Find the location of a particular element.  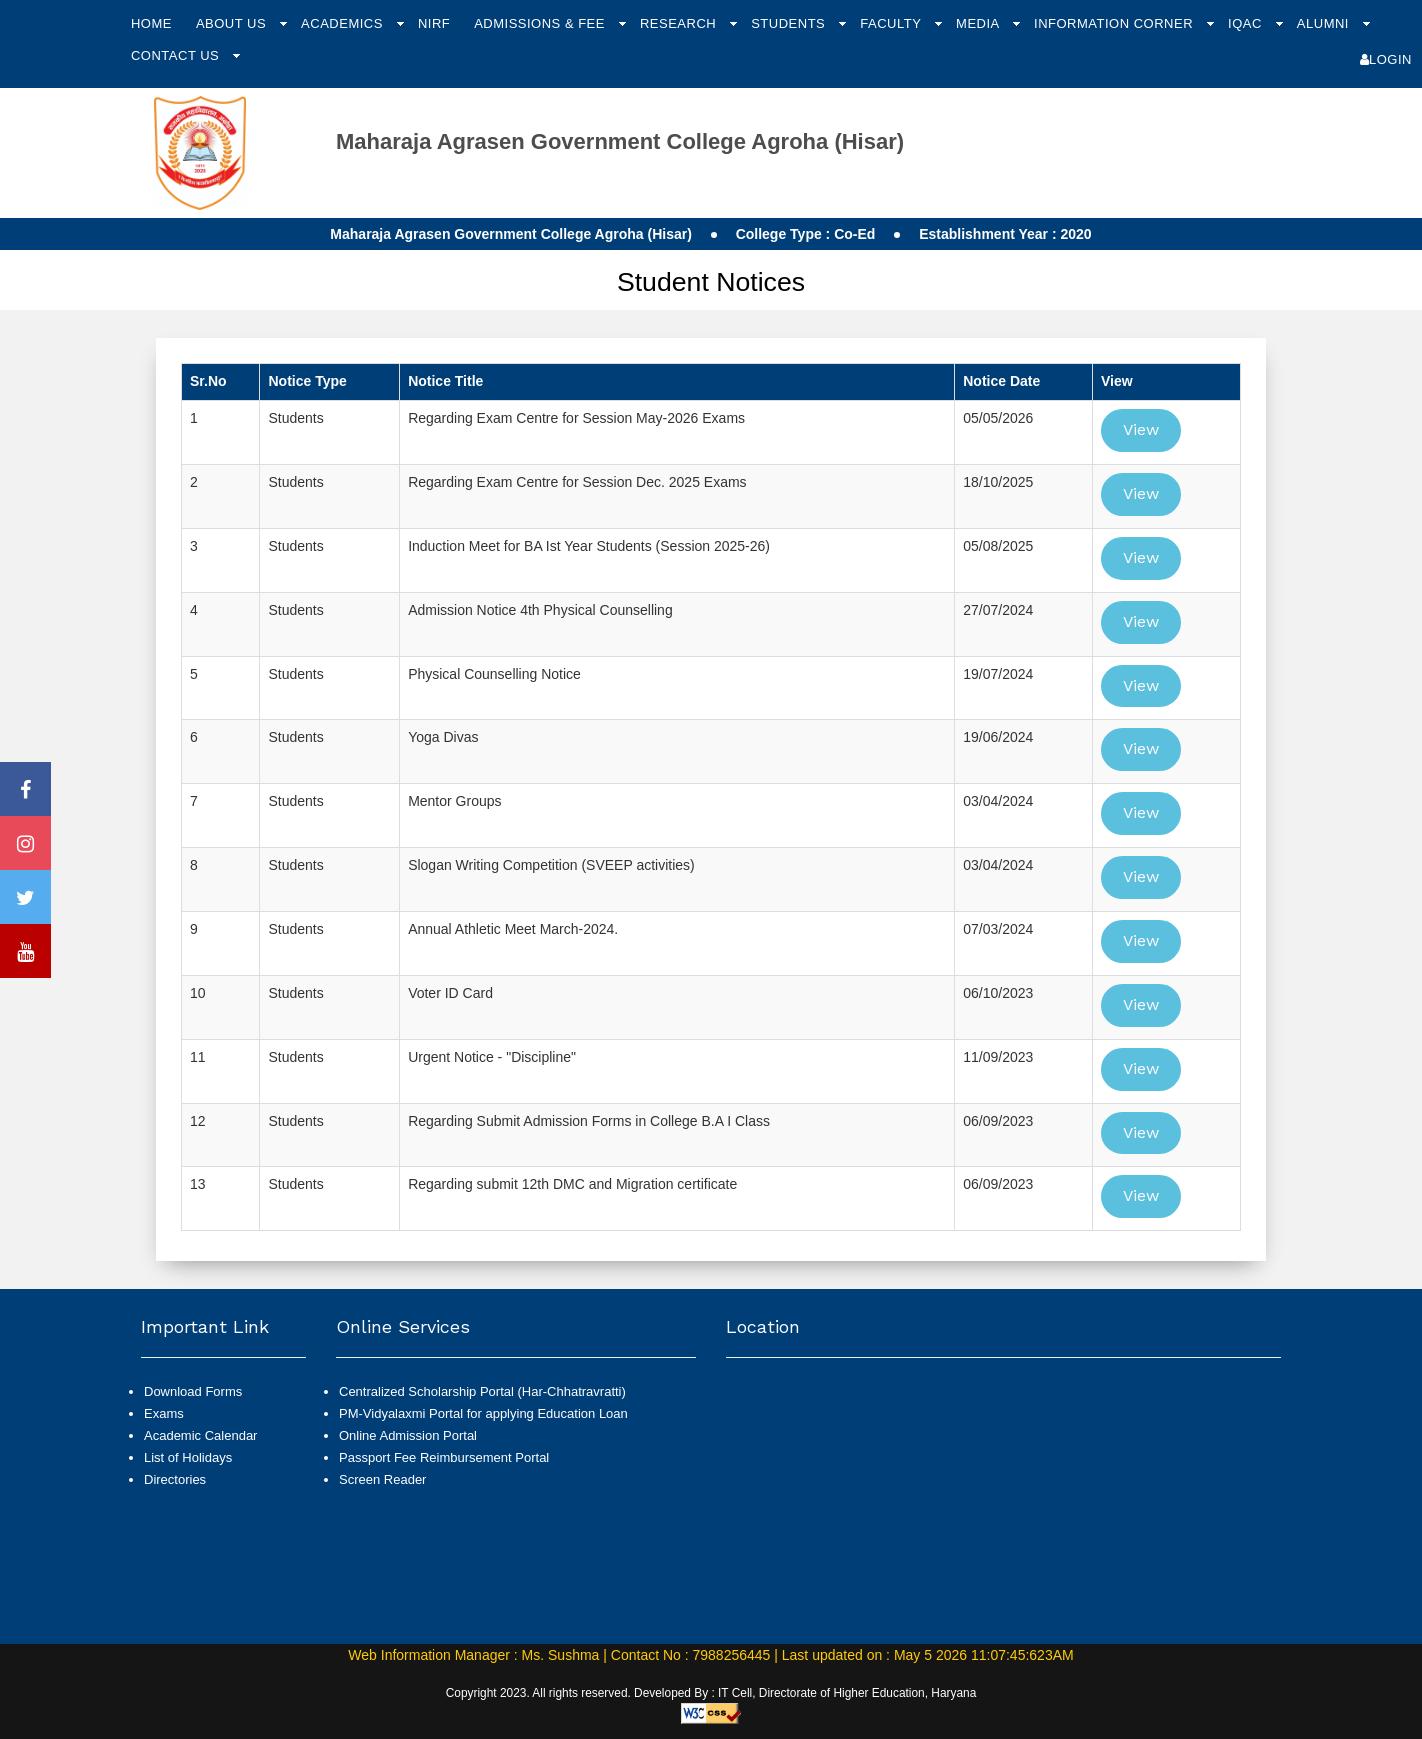

NIRF is located at coordinates (434, 23).